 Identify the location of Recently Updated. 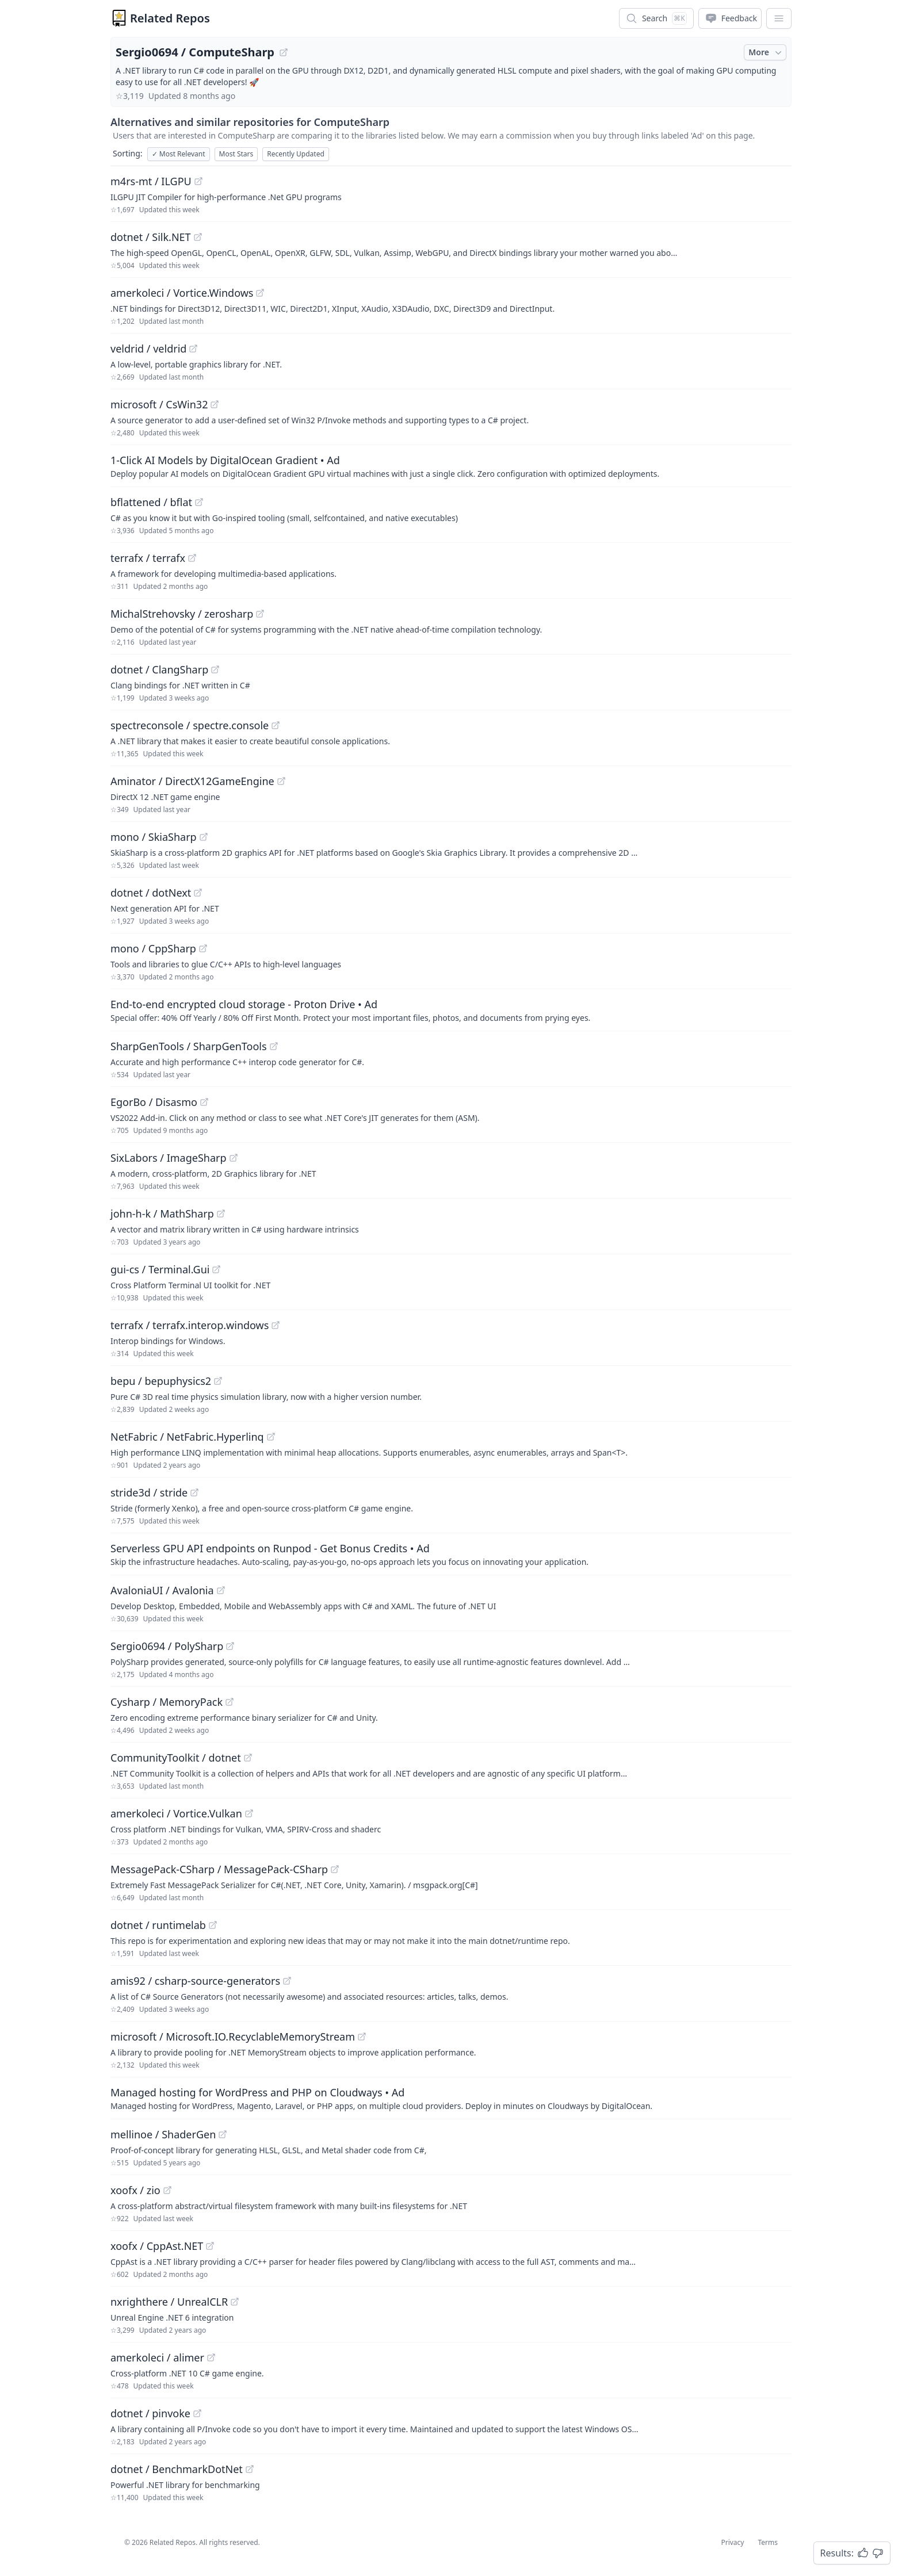
(295, 154).